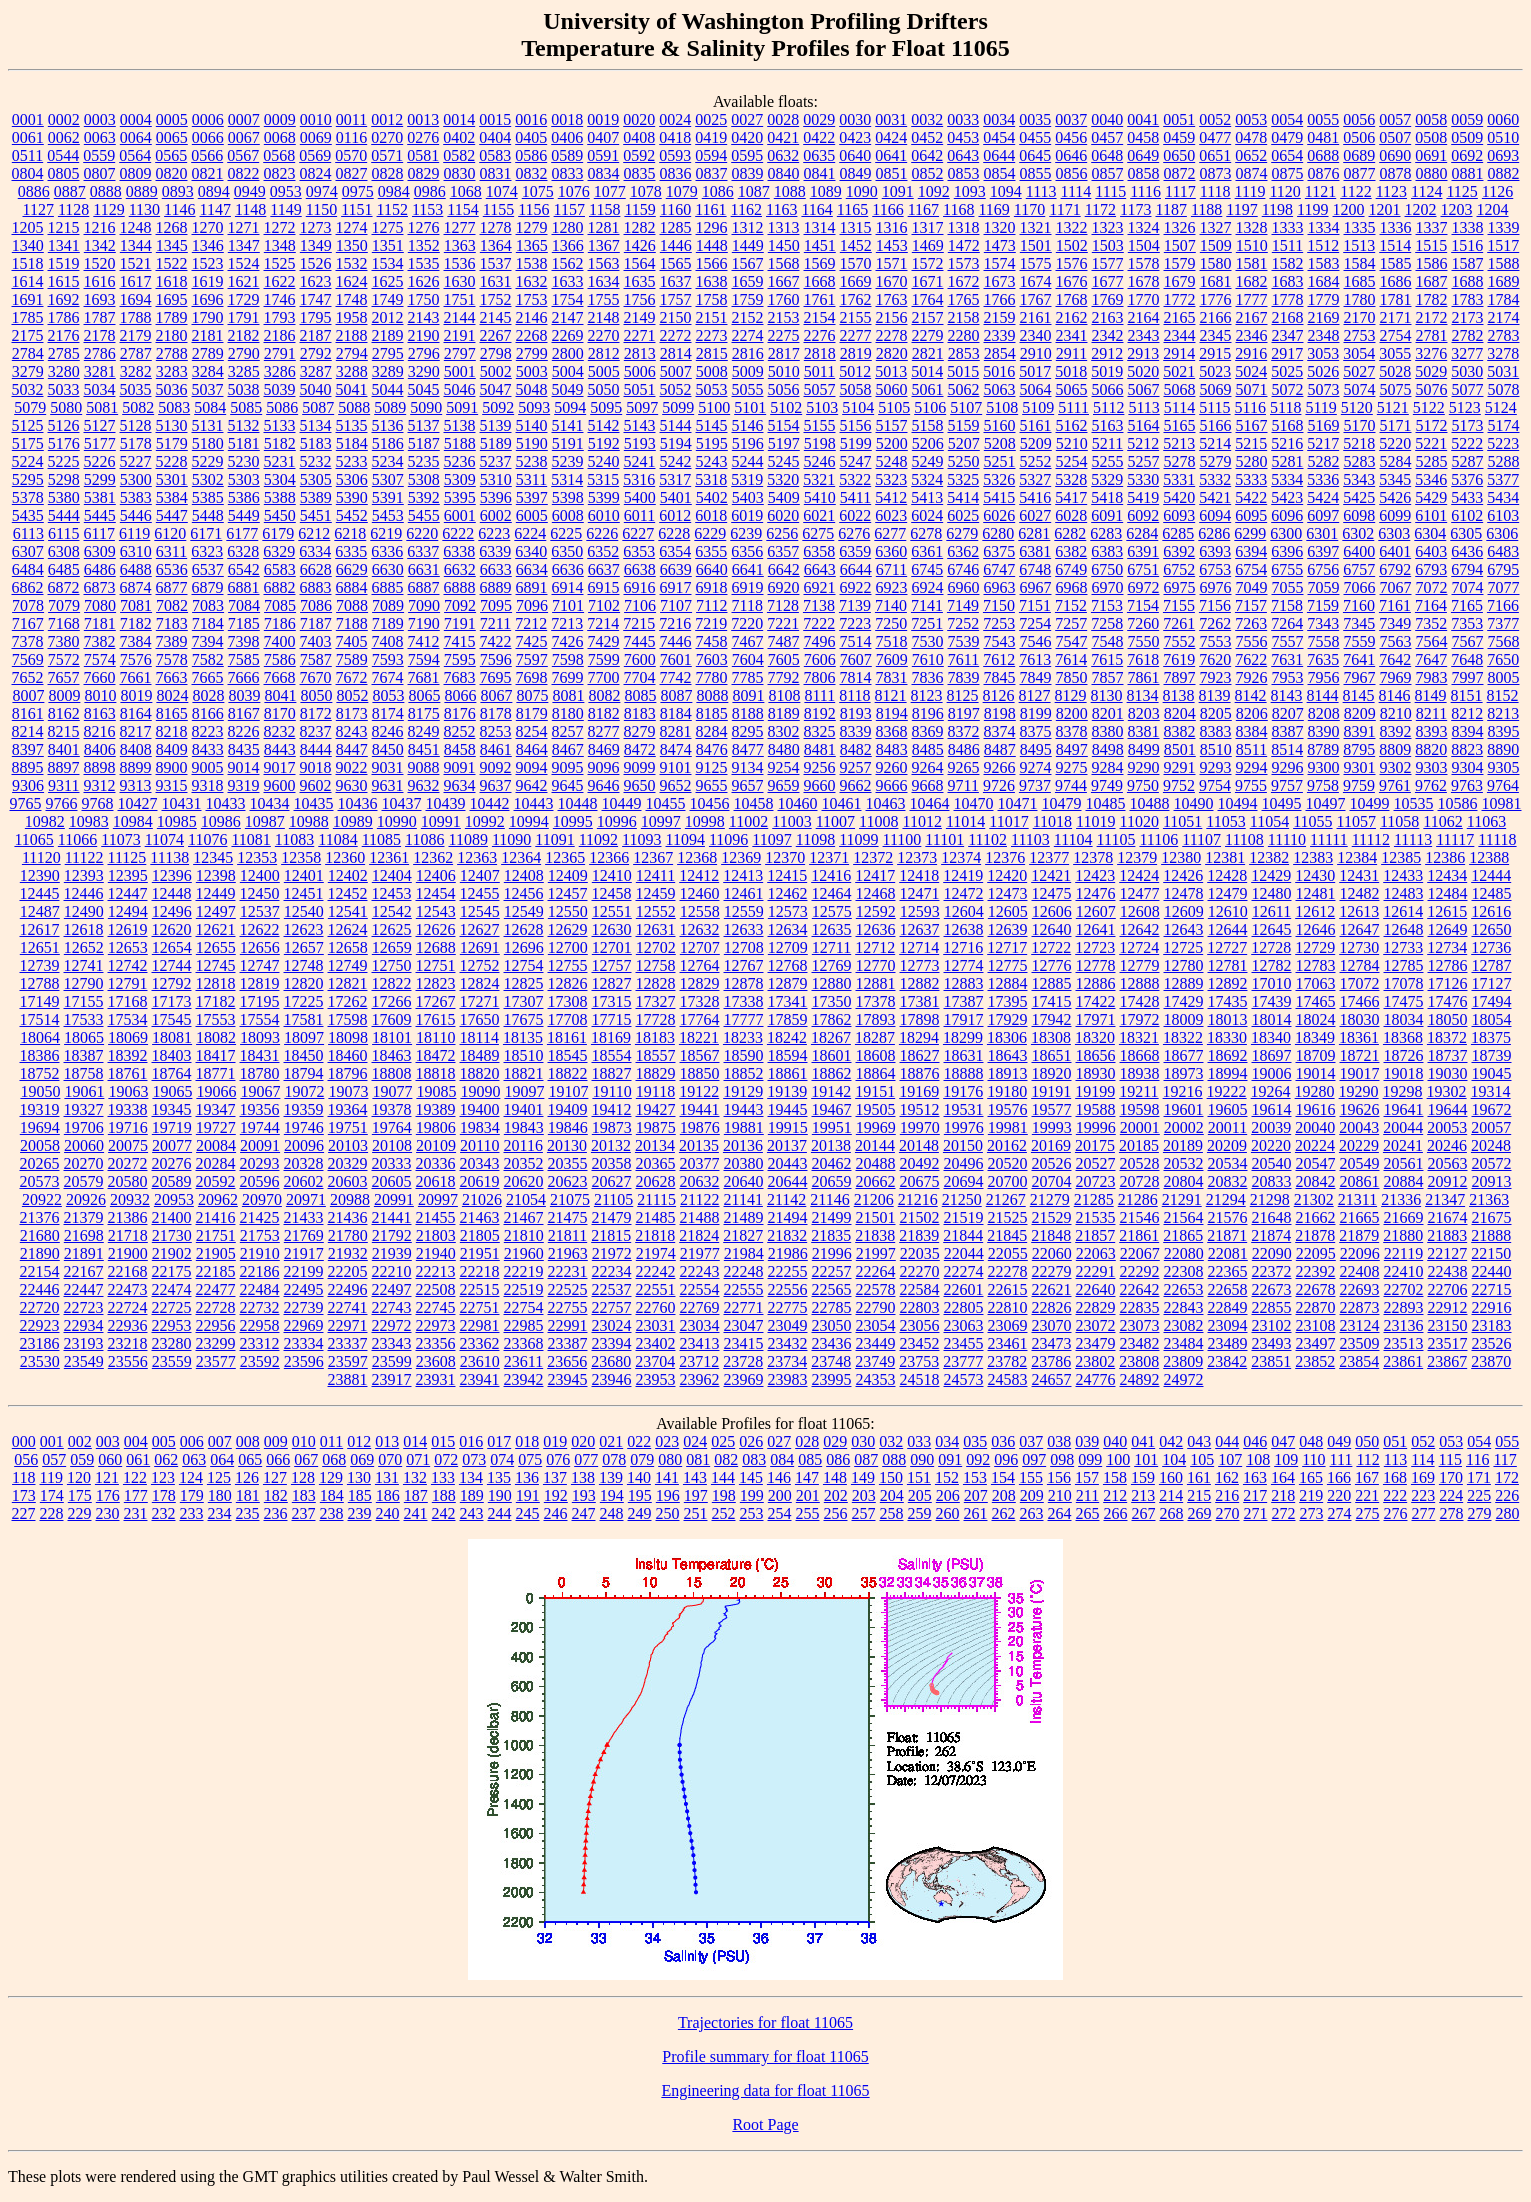 Image resolution: width=1531 pixels, height=2202 pixels. What do you see at coordinates (1450, 1459) in the screenshot?
I see `115` at bounding box center [1450, 1459].